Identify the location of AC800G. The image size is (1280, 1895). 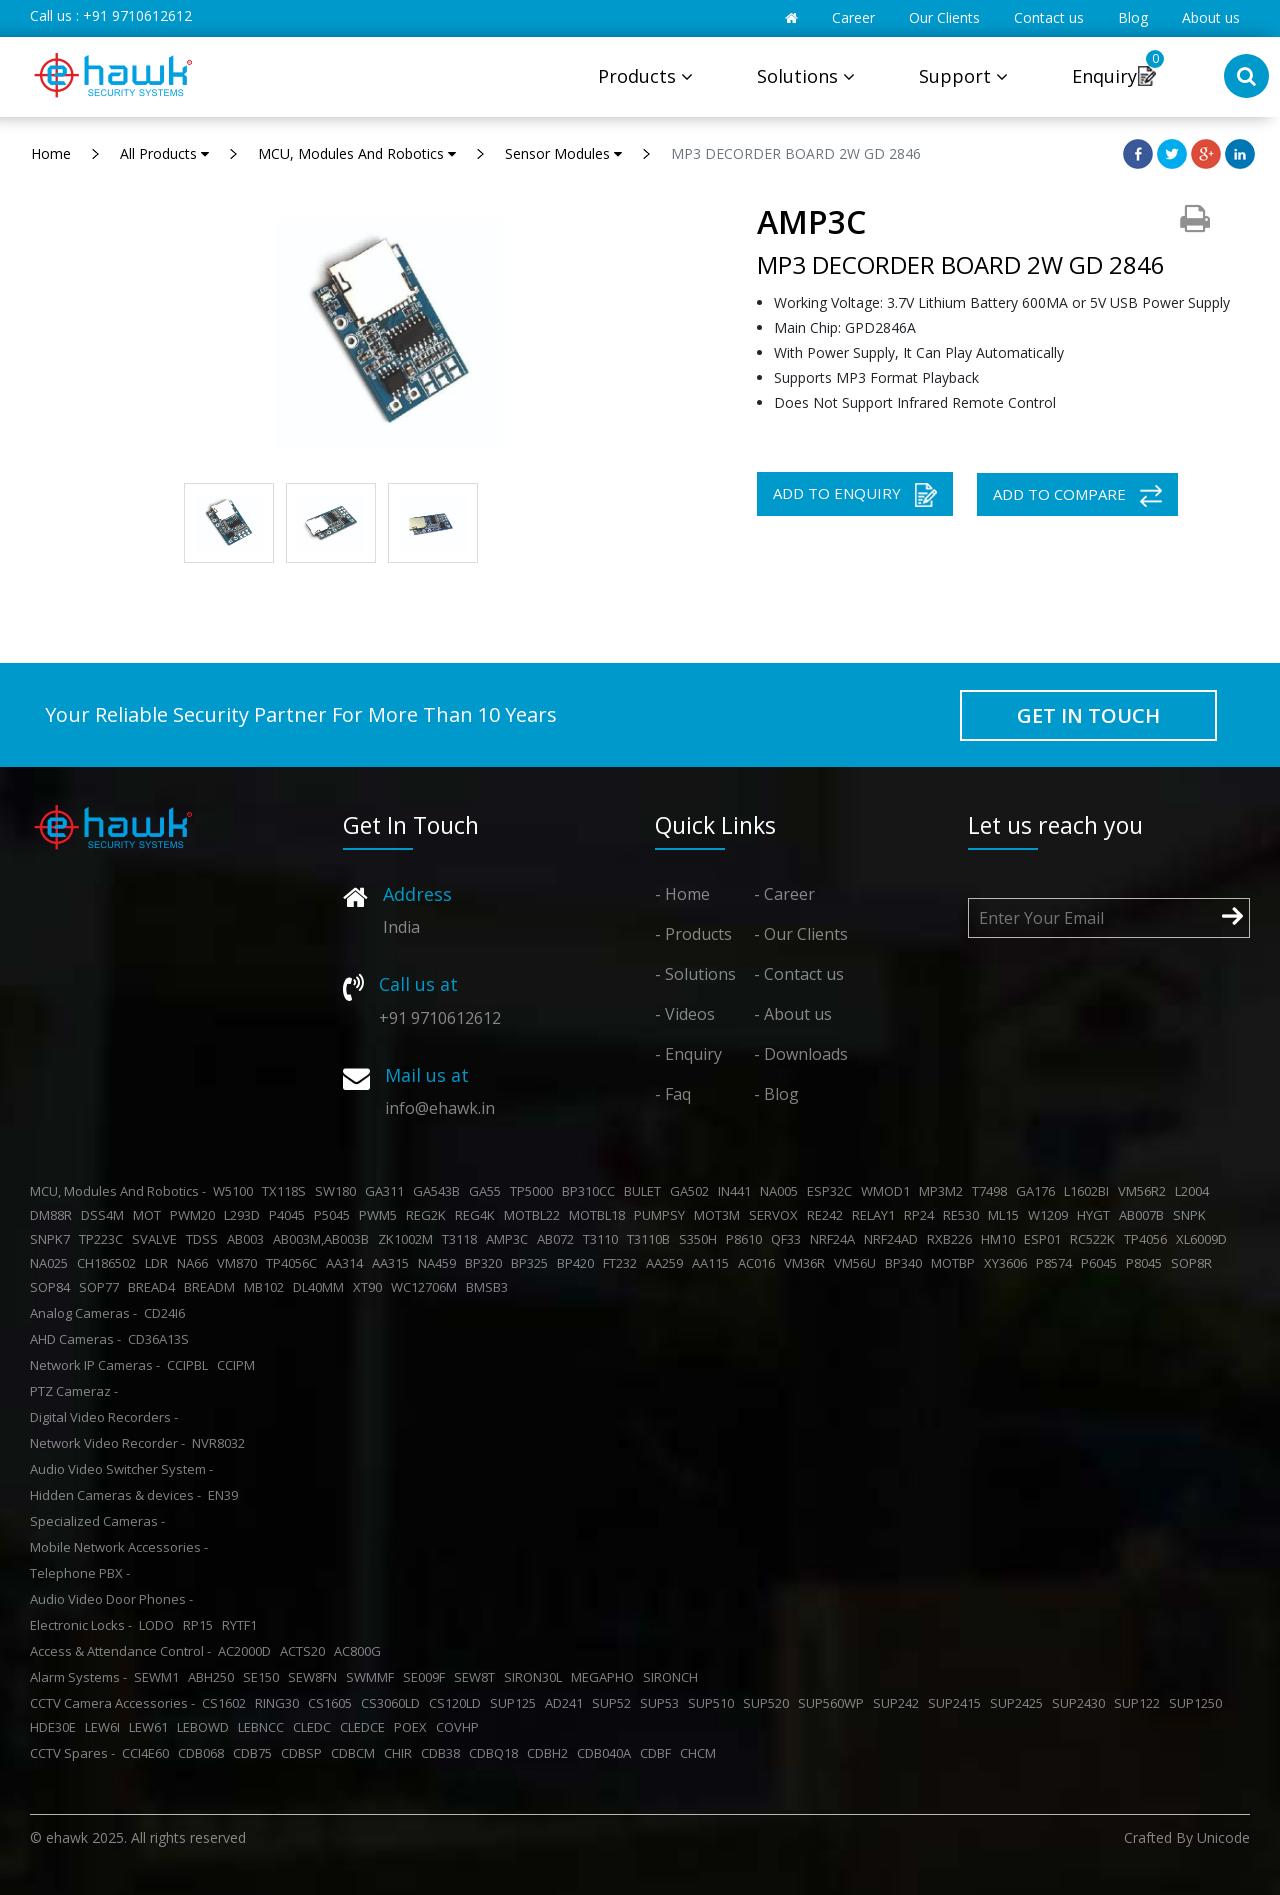
(360, 1651).